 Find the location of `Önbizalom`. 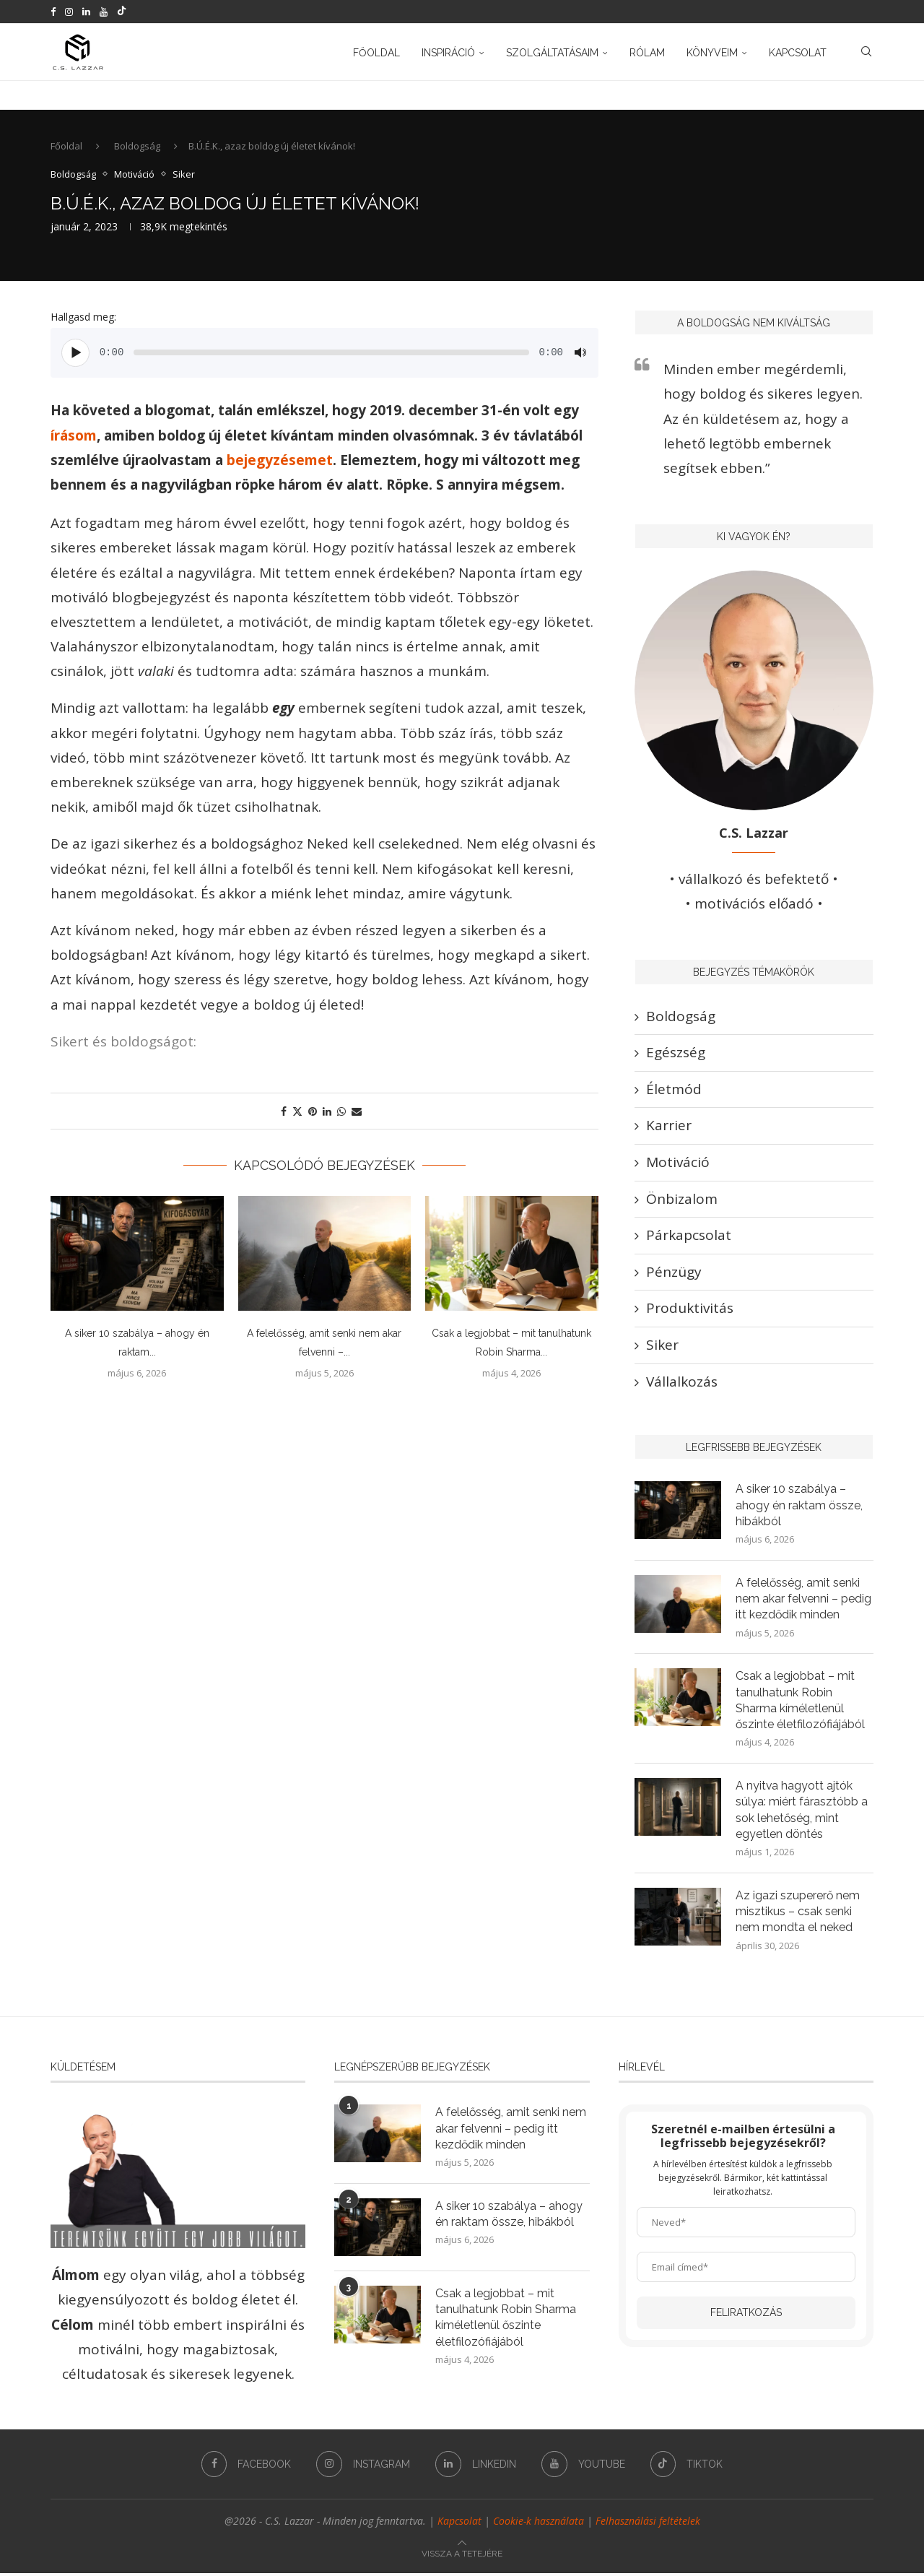

Önbizalom is located at coordinates (682, 1200).